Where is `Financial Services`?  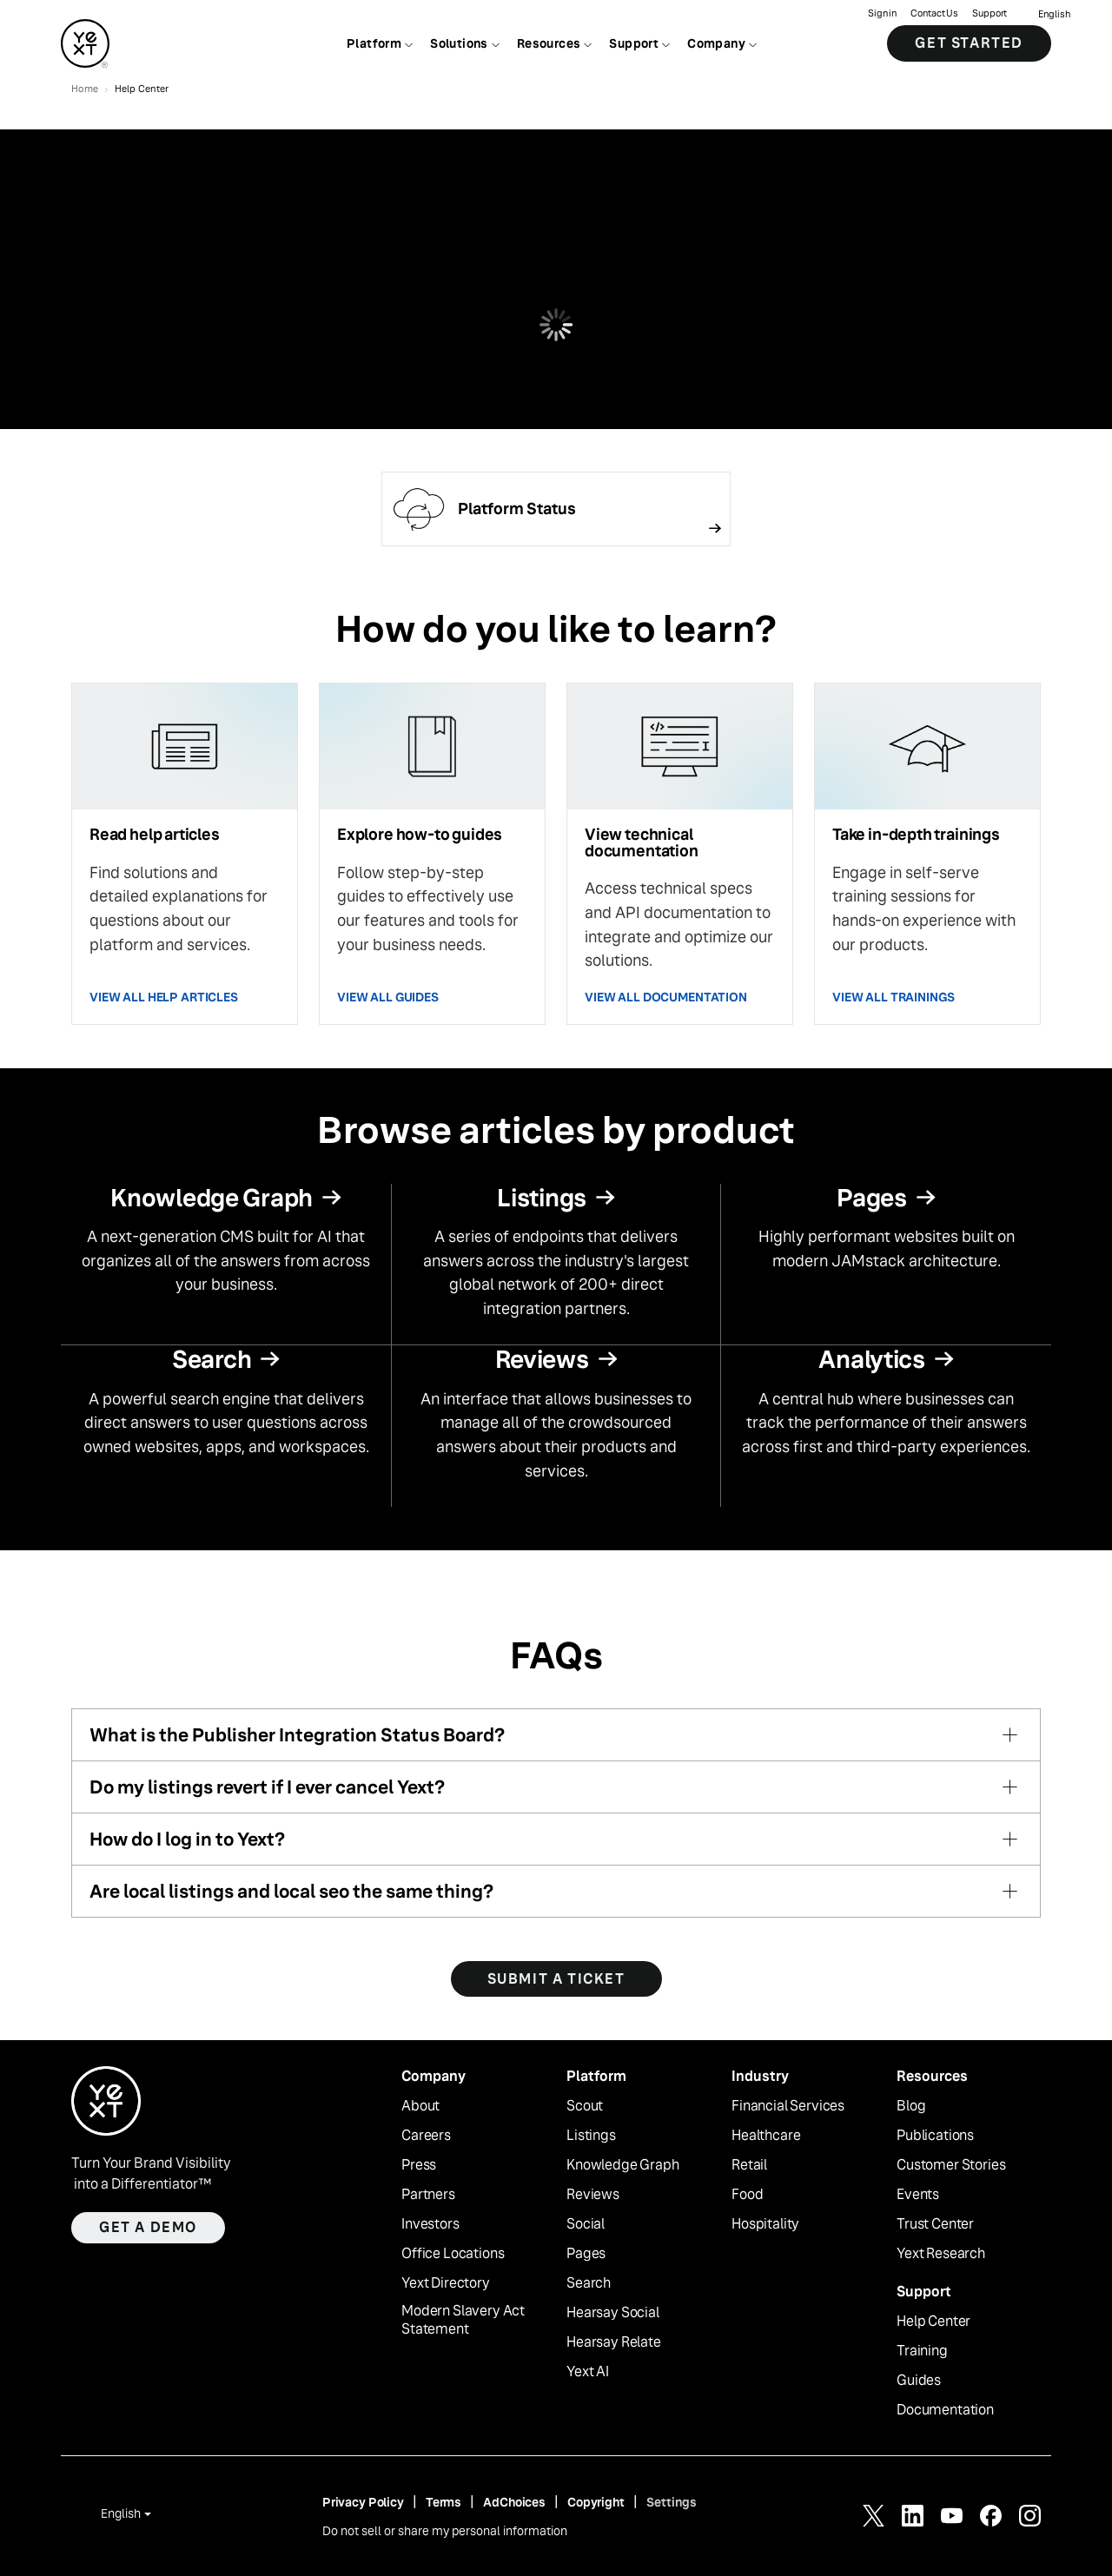
Financial Services is located at coordinates (787, 2106).